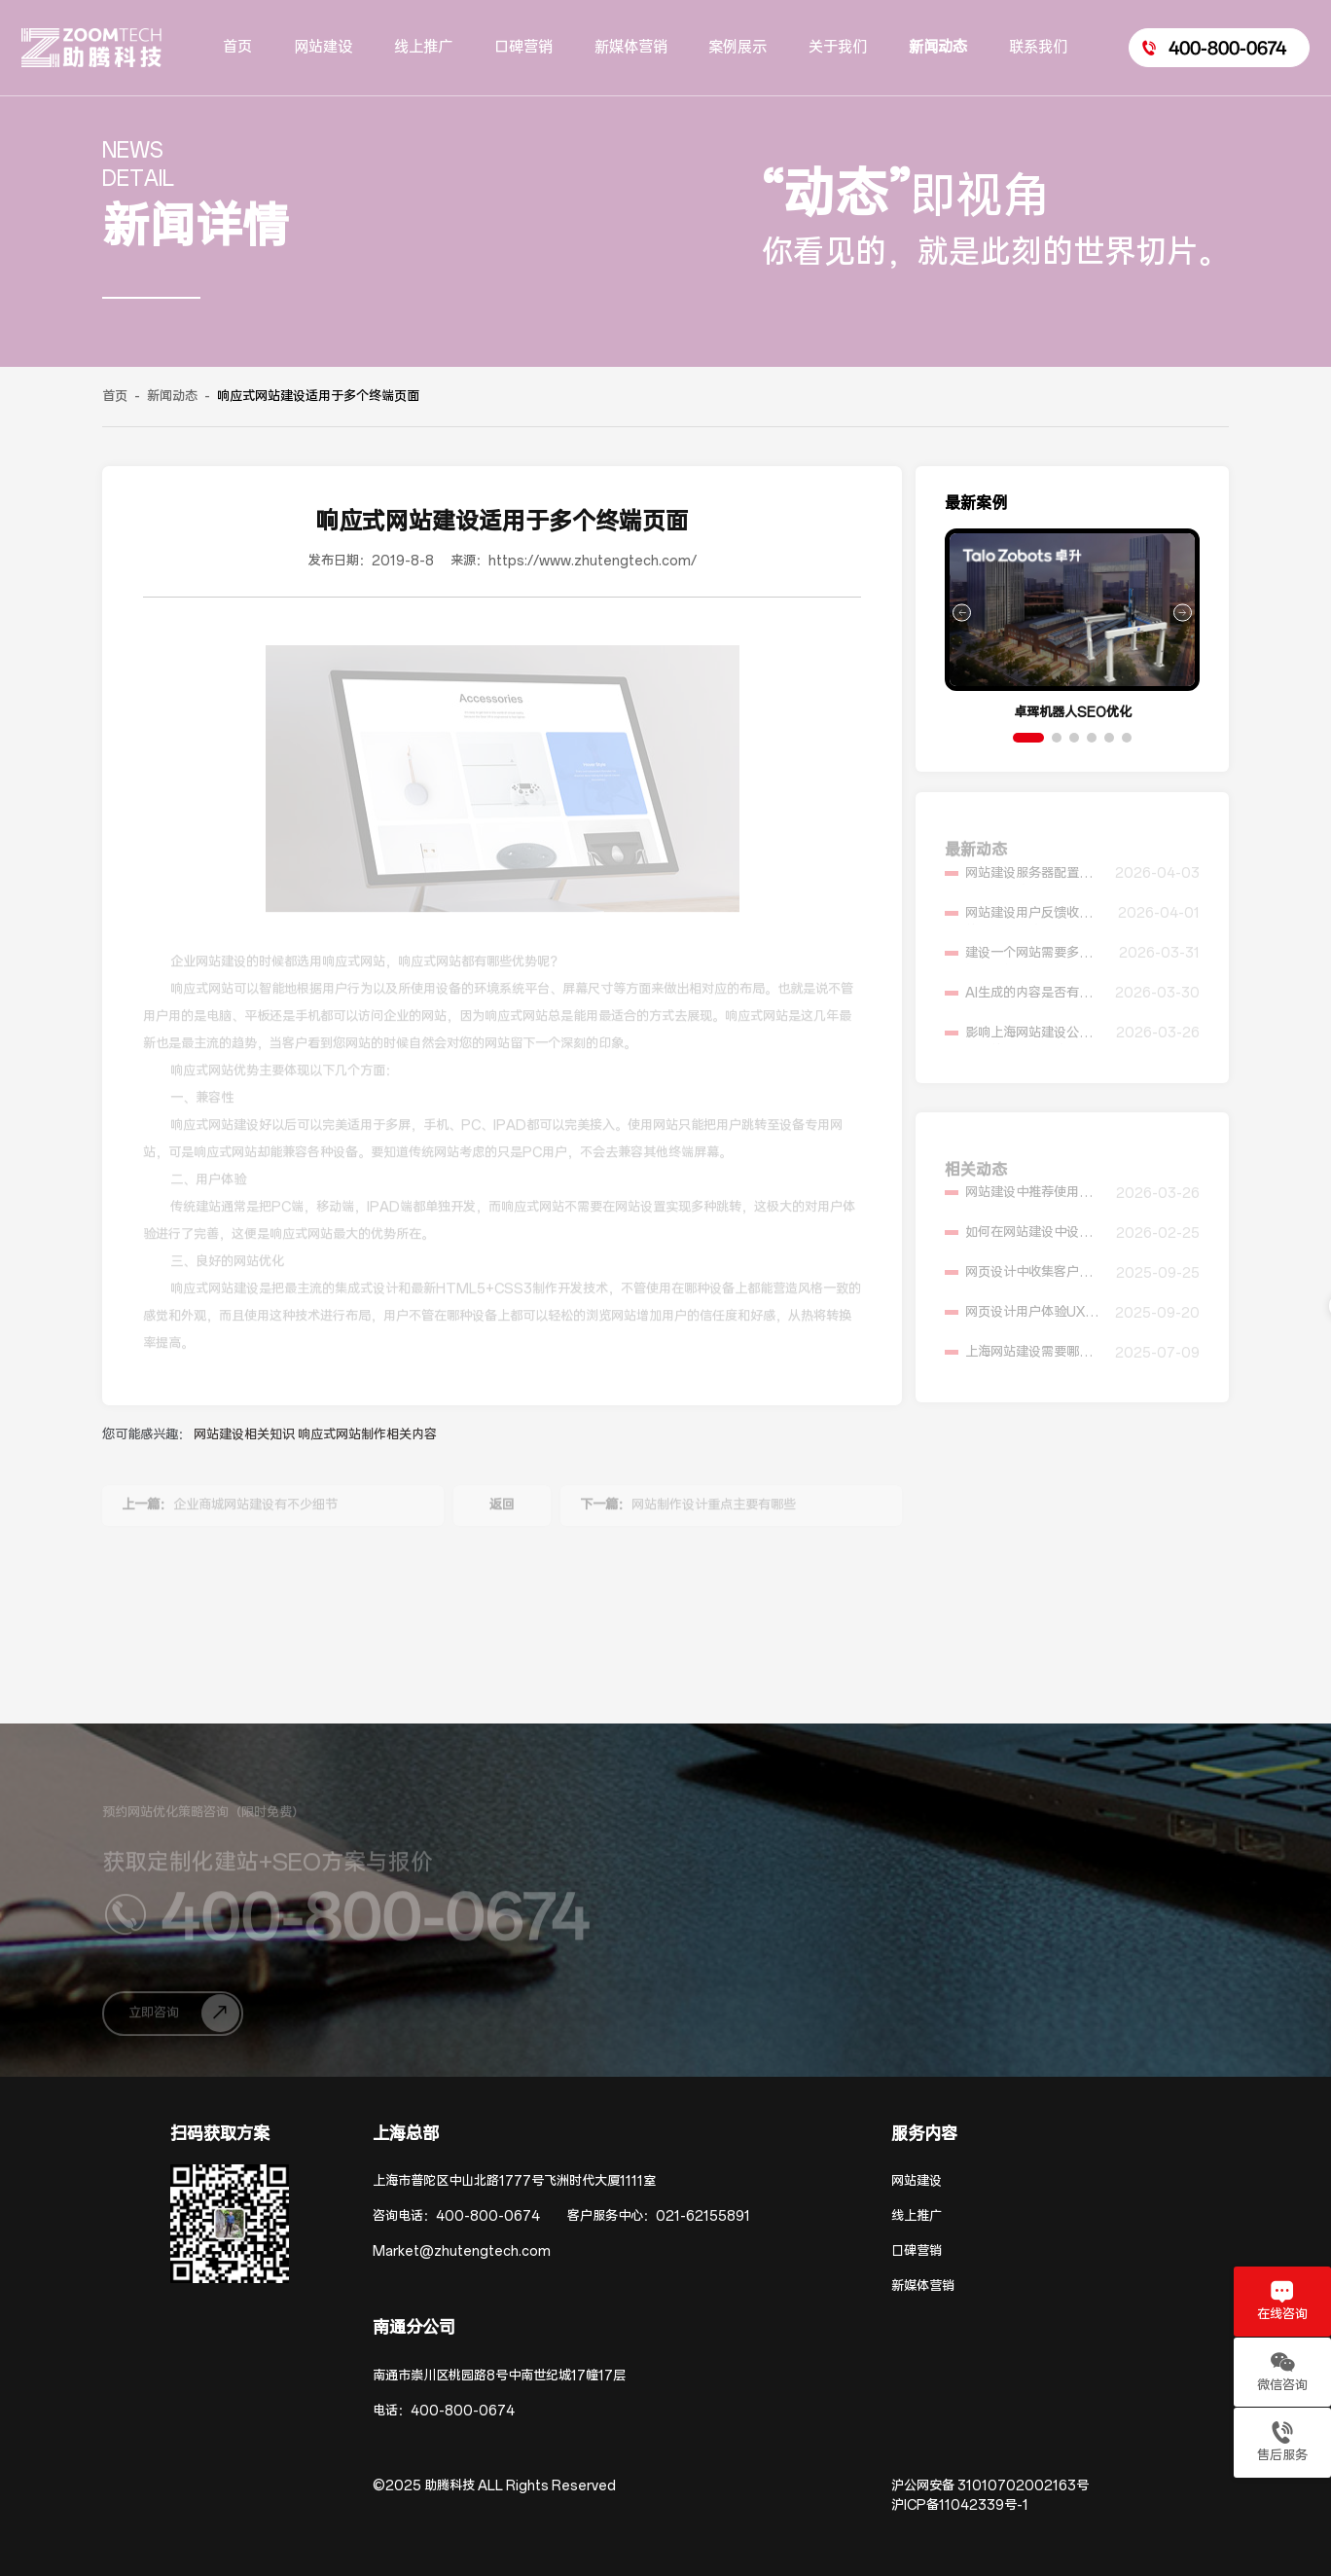 The height and width of the screenshot is (2576, 1331). Describe the element at coordinates (990, 2486) in the screenshot. I see `沪公网安备 31010702002163号` at that location.